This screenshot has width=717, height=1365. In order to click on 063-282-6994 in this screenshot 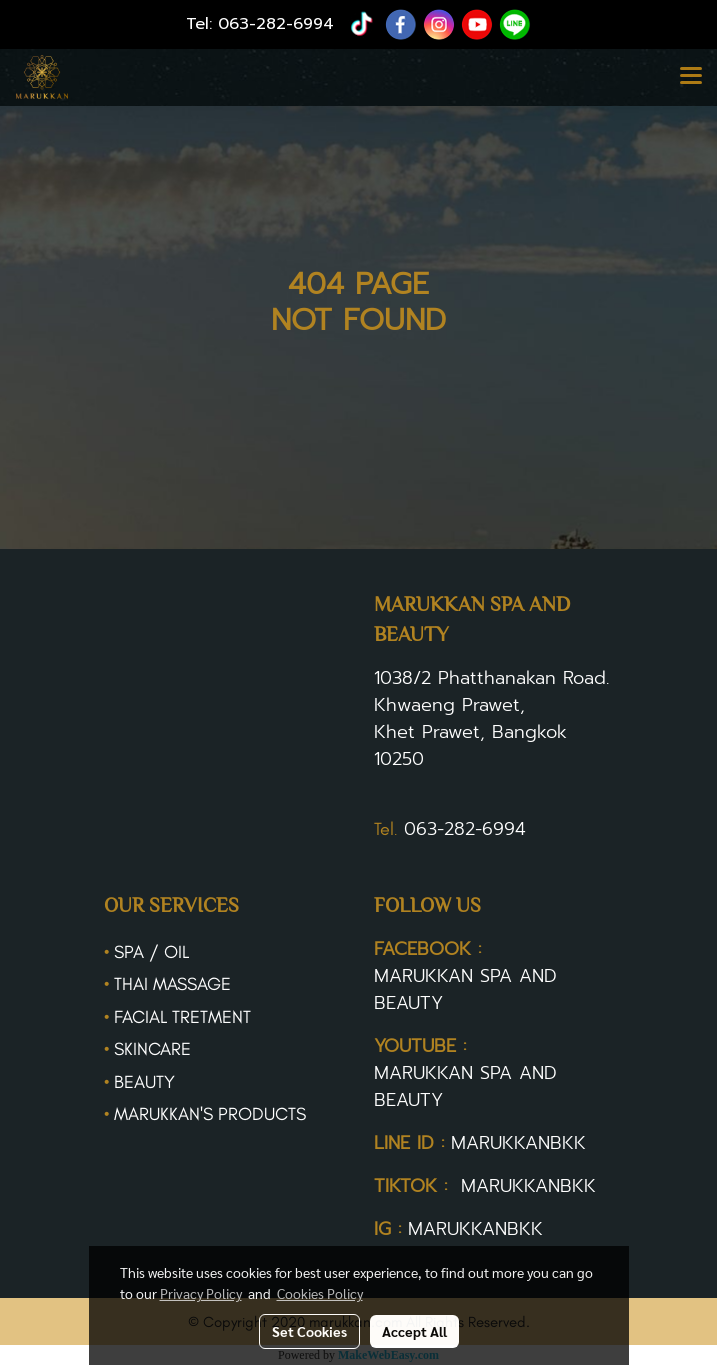, I will do `click(276, 24)`.